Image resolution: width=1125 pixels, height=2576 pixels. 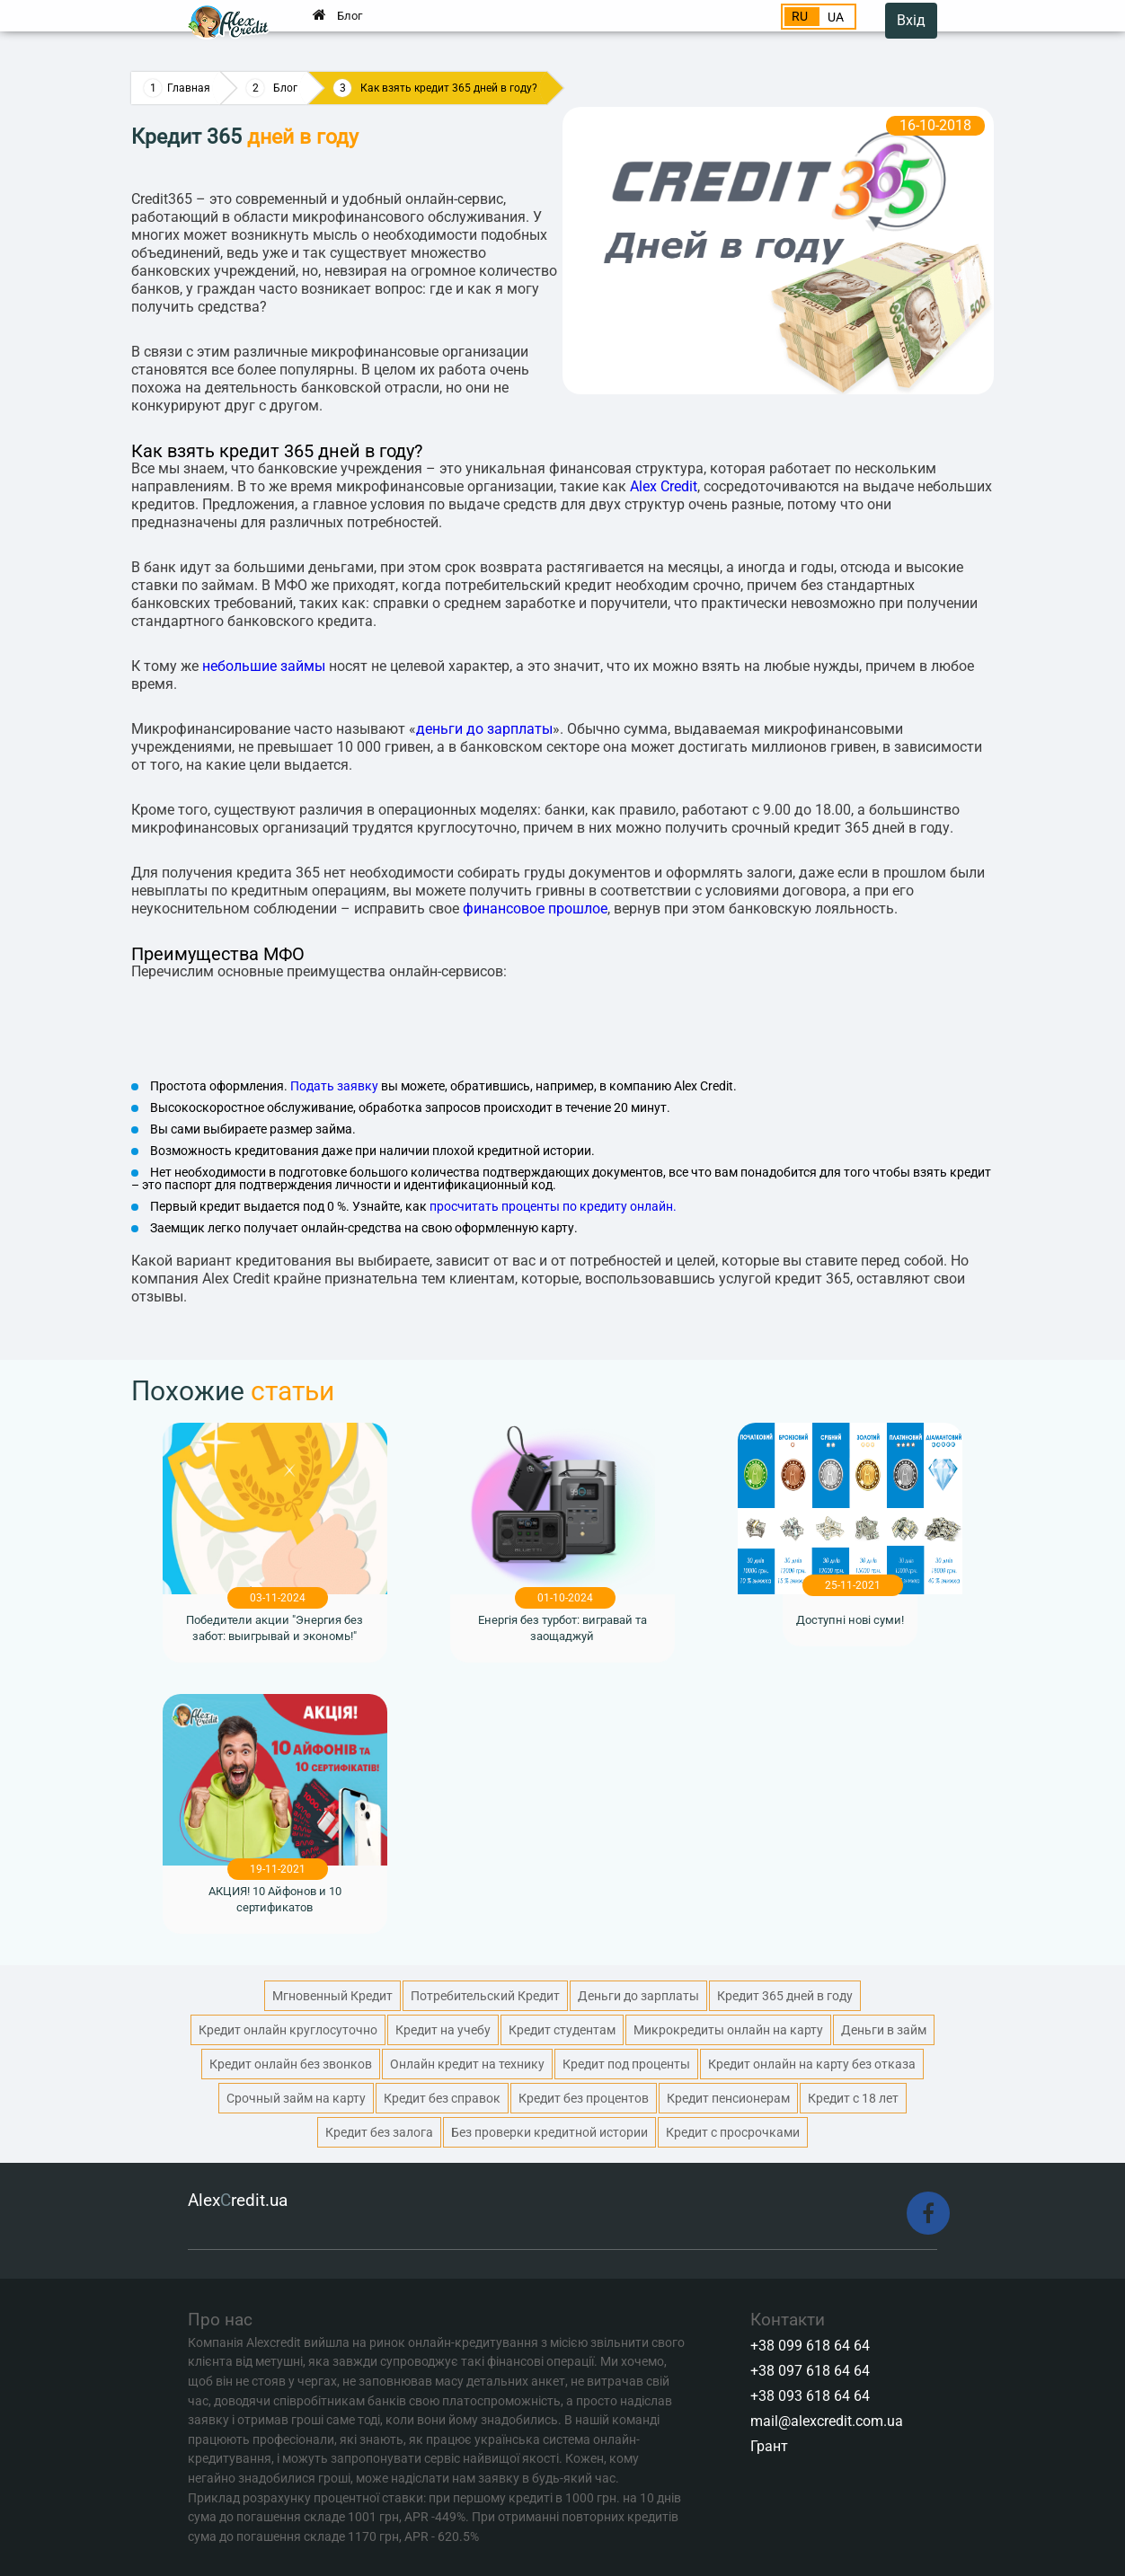 What do you see at coordinates (290, 2064) in the screenshot?
I see `Кредит онлайн без звонков` at bounding box center [290, 2064].